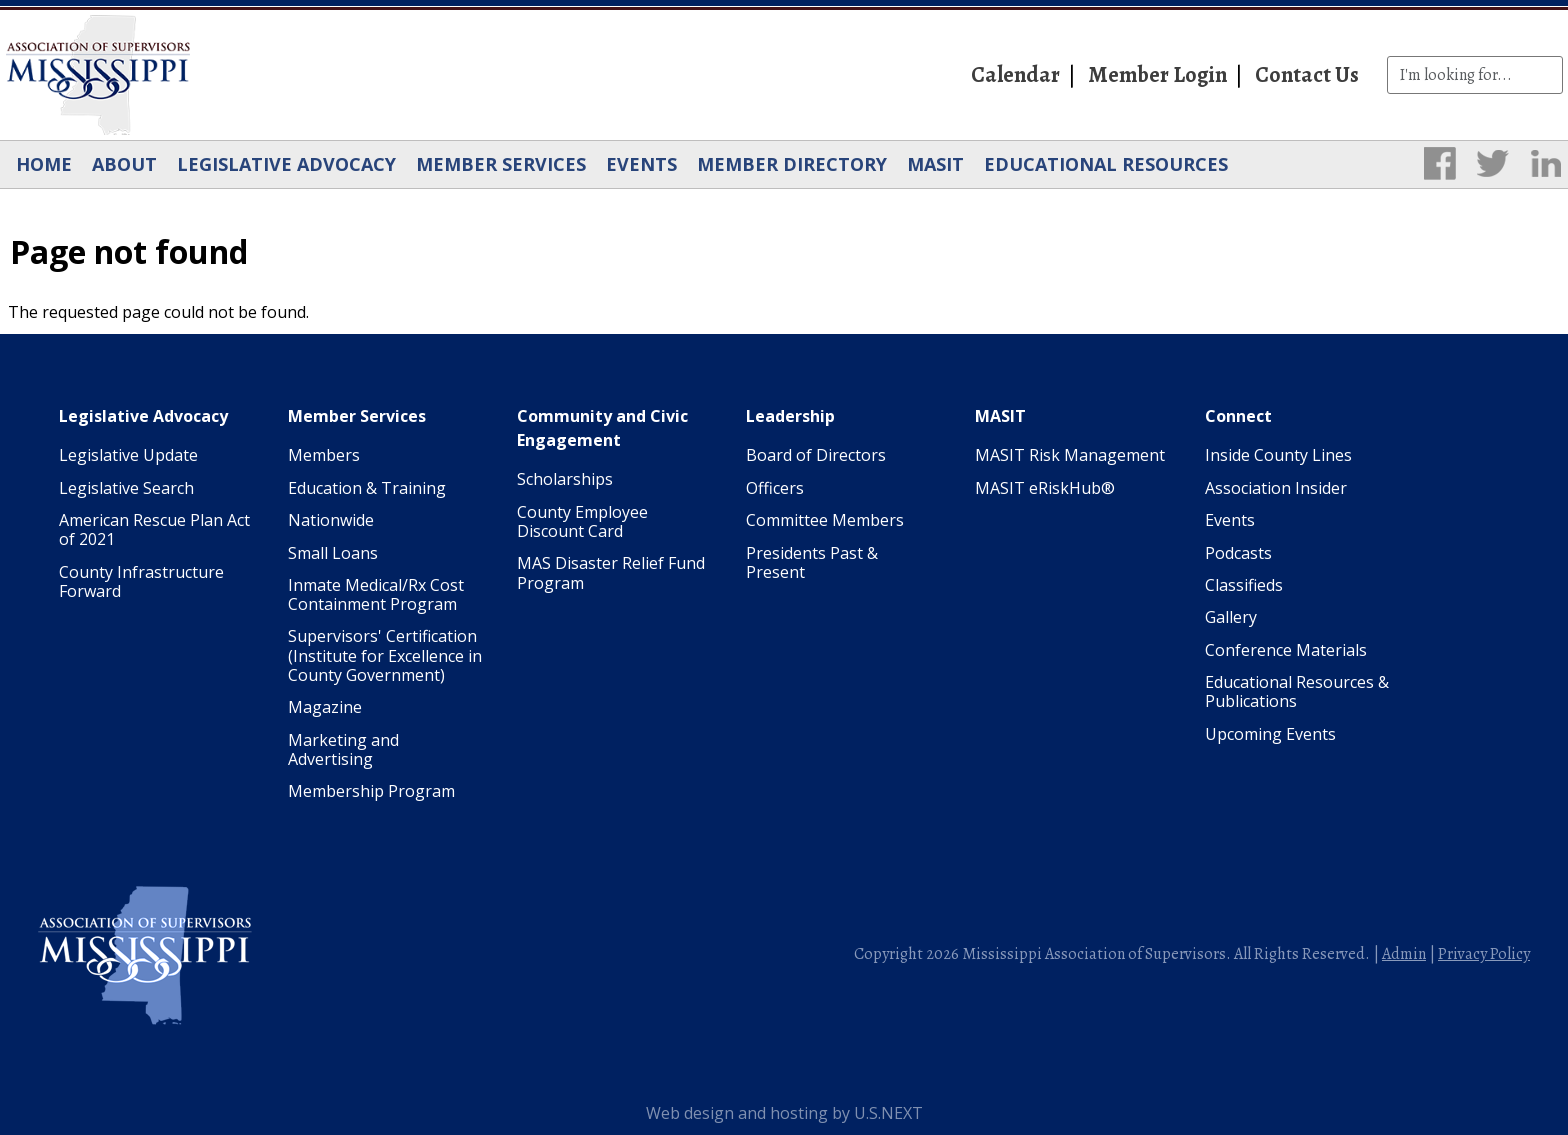 Image resolution: width=1568 pixels, height=1135 pixels. Describe the element at coordinates (367, 488) in the screenshot. I see `Education & Training` at that location.